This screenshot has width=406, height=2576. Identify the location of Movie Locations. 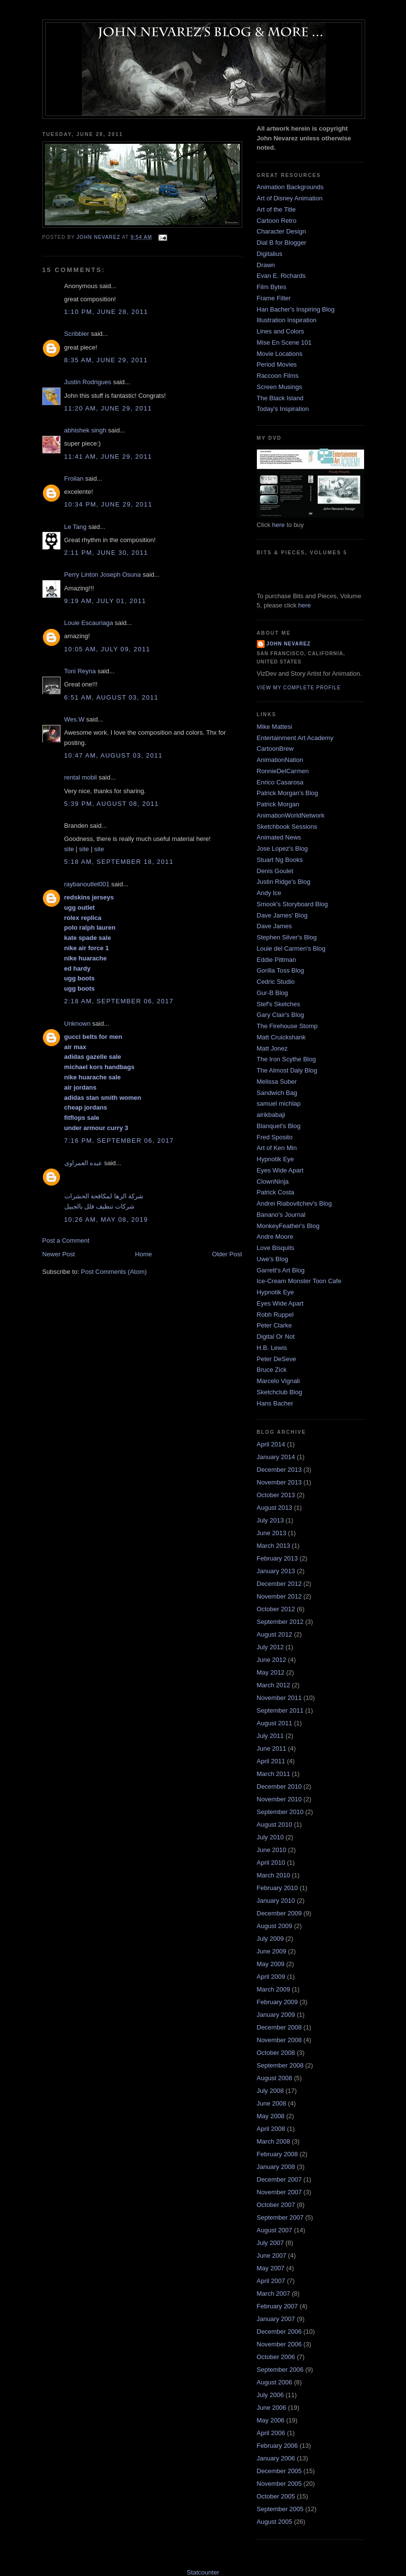
(280, 353).